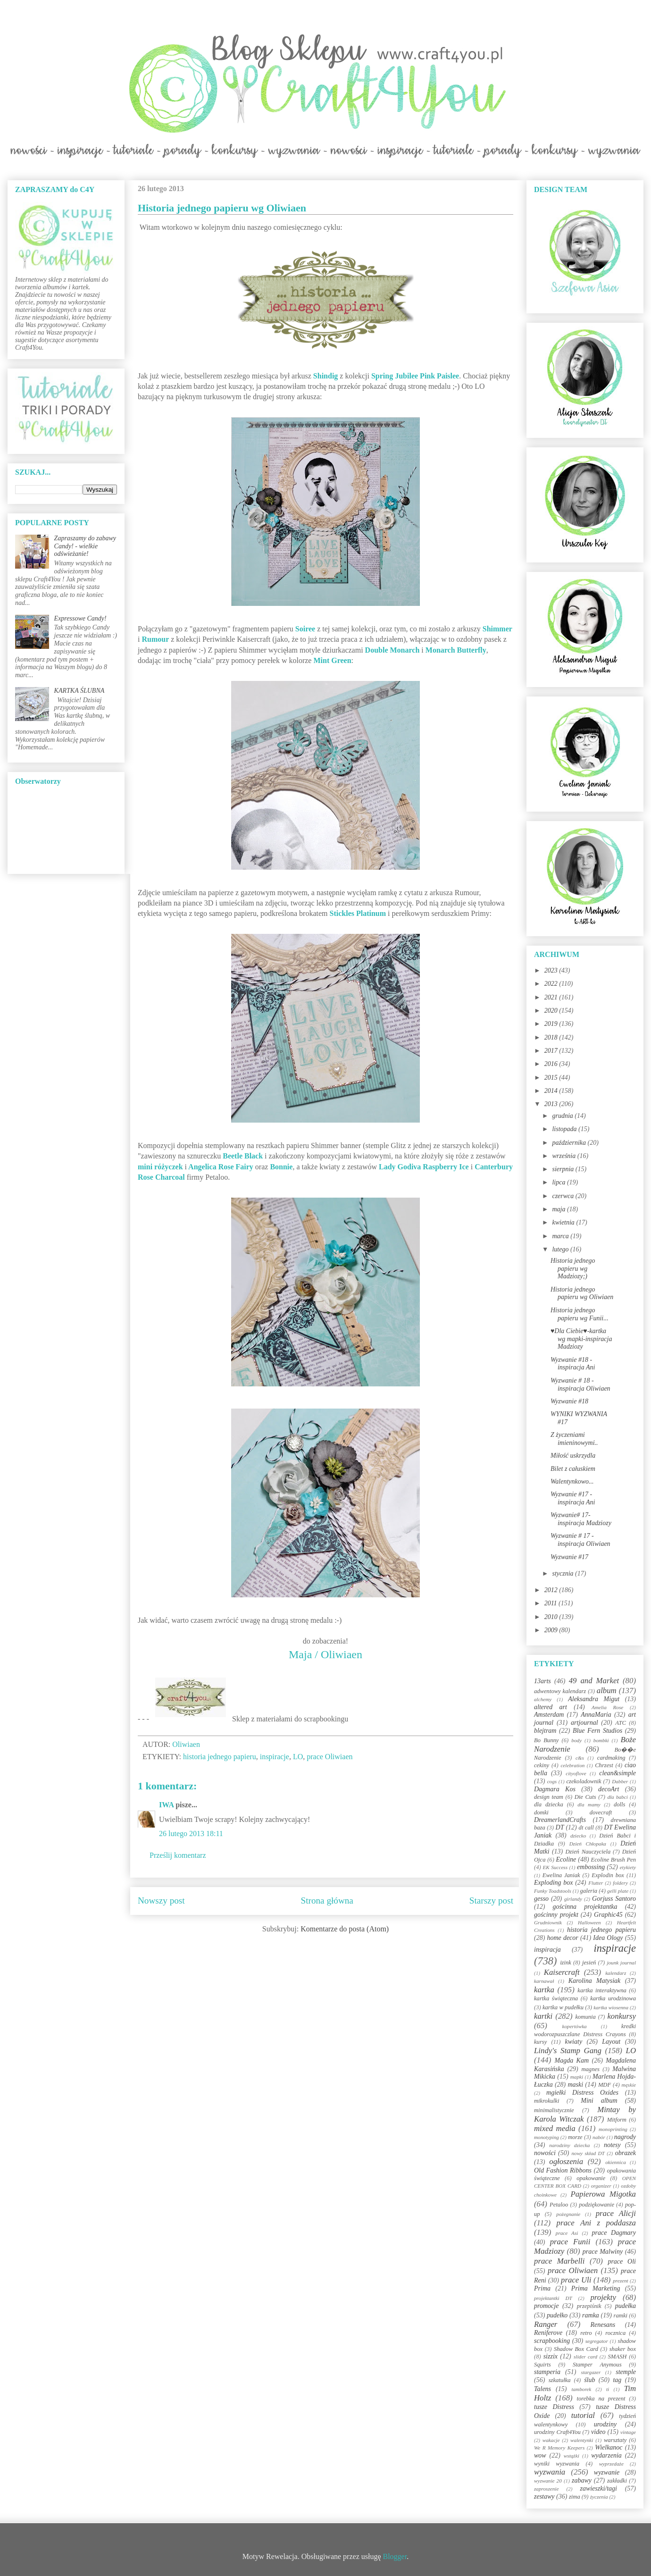 Image resolution: width=651 pixels, height=2576 pixels. What do you see at coordinates (575, 2084) in the screenshot?
I see `maski` at bounding box center [575, 2084].